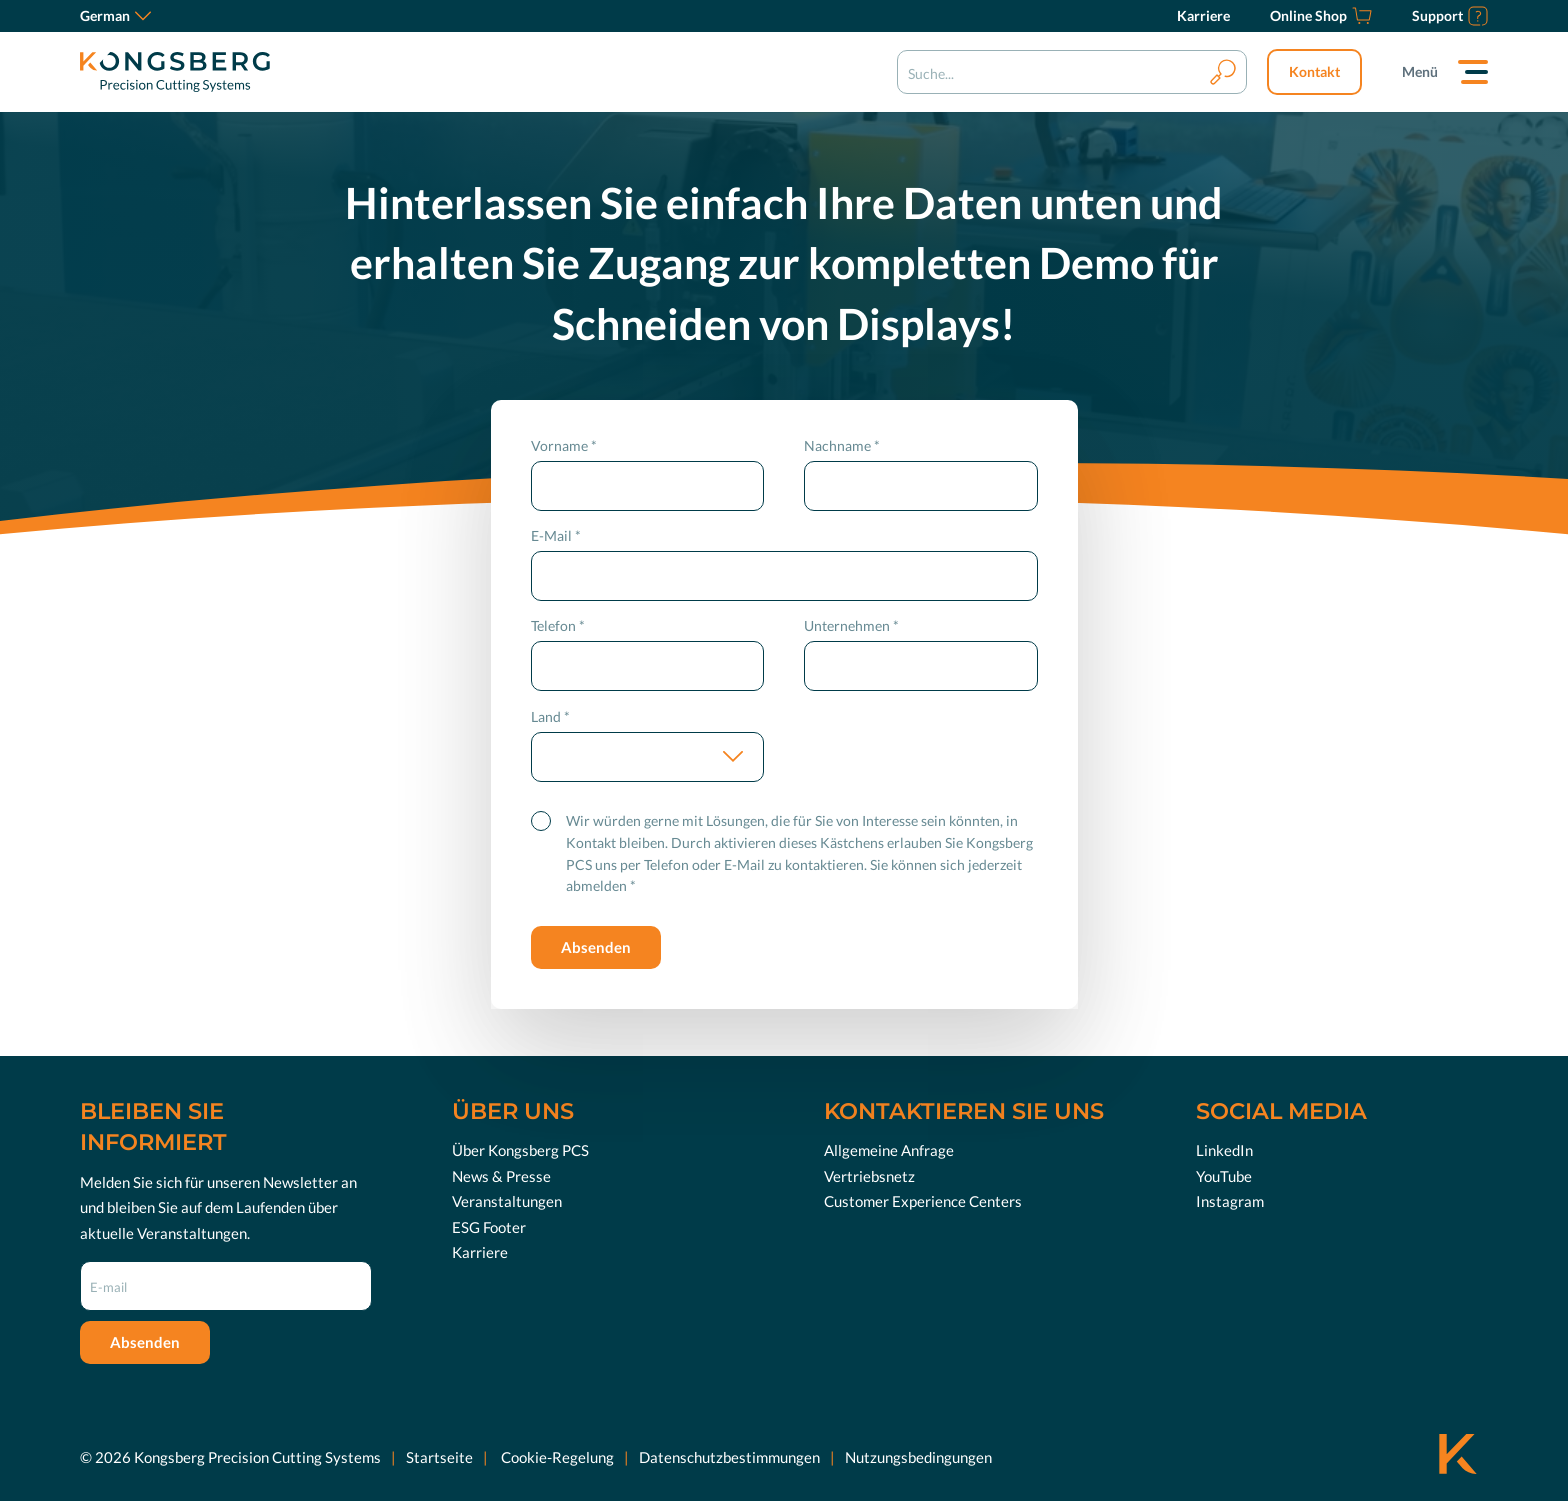 This screenshot has height=1501, width=1568. Describe the element at coordinates (439, 1457) in the screenshot. I see `Startseite` at that location.